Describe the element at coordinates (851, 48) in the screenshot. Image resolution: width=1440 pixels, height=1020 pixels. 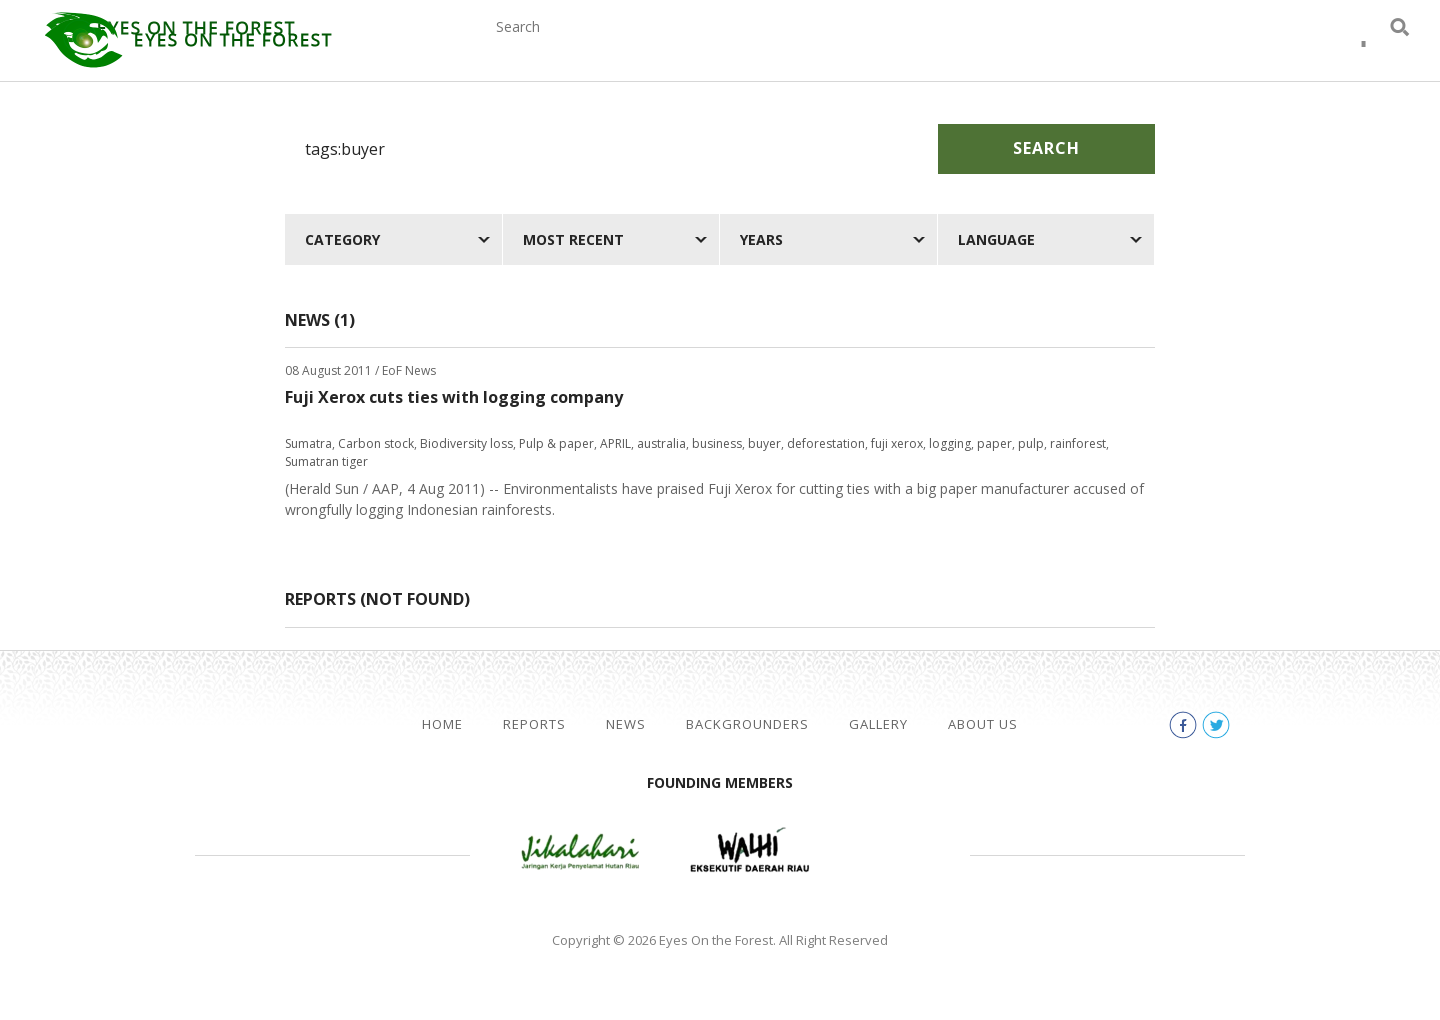
I see `Backgrounders` at that location.